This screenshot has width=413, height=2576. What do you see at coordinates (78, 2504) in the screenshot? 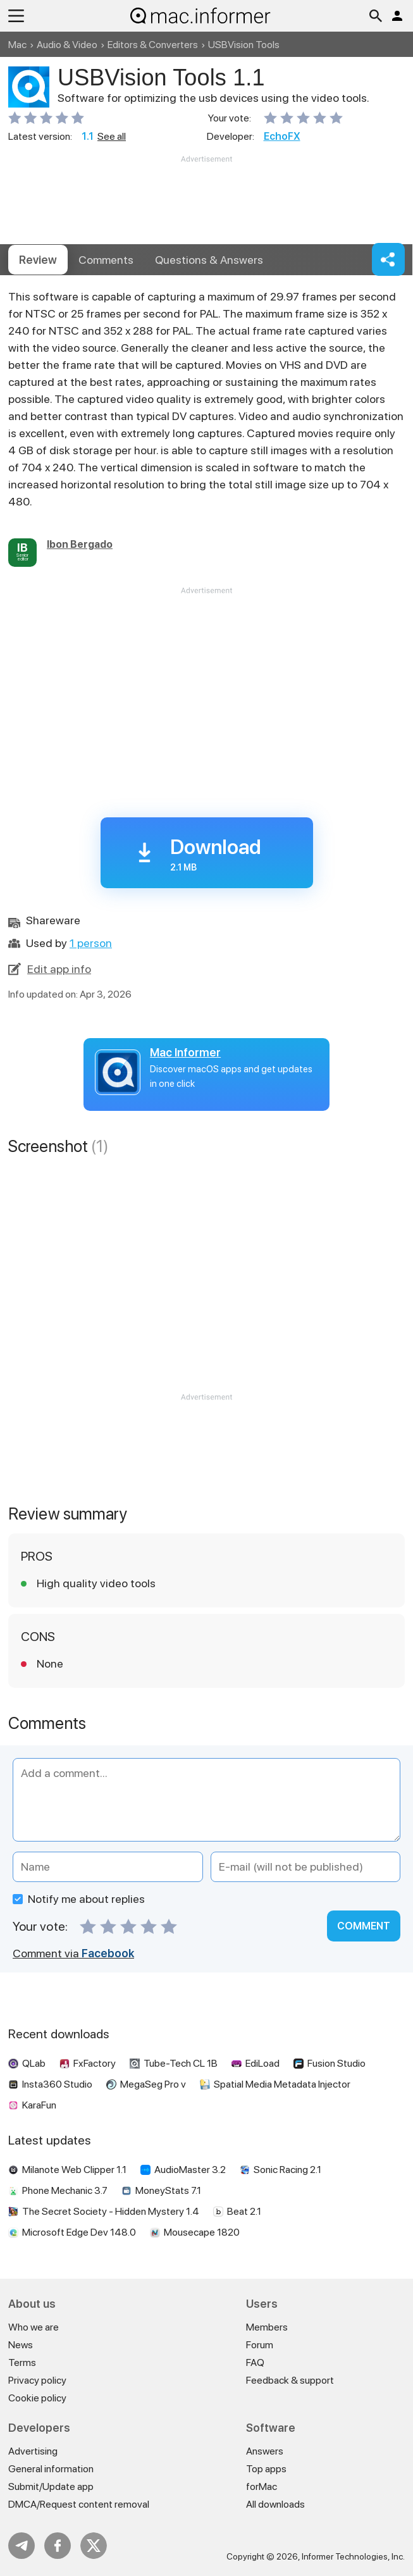
I see `DMCA/Request content removal` at bounding box center [78, 2504].